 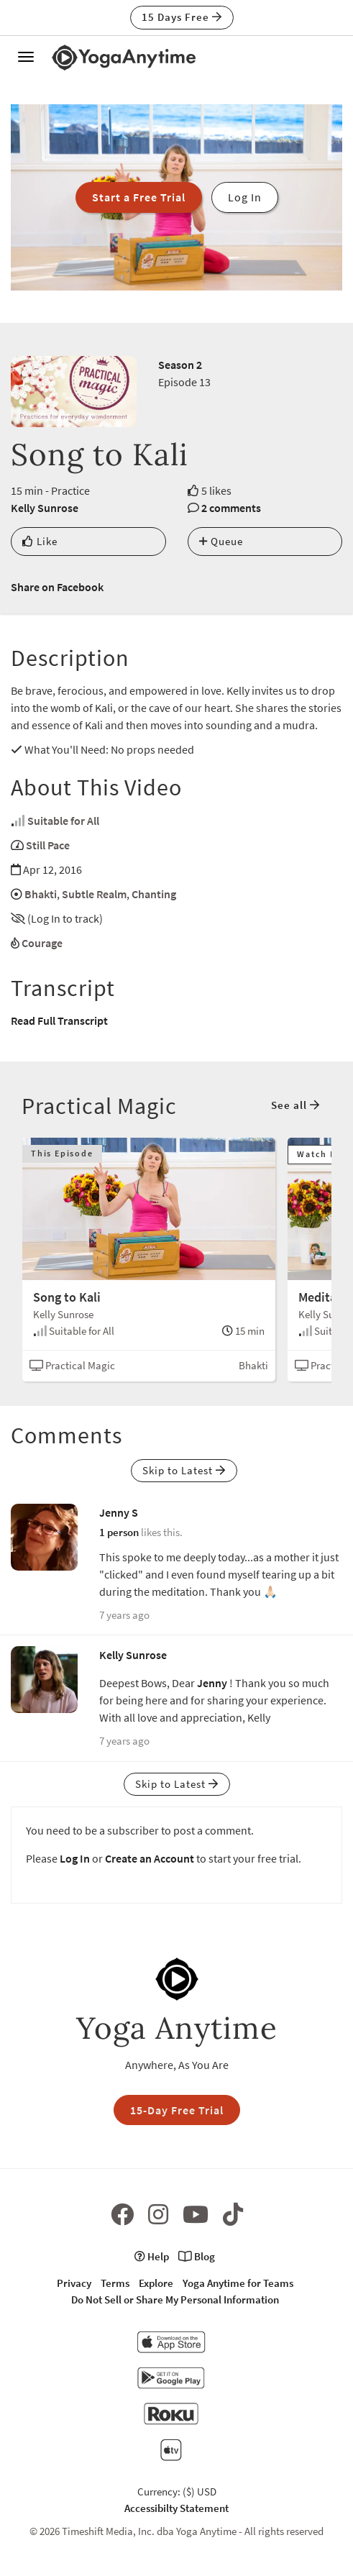 What do you see at coordinates (177, 2110) in the screenshot?
I see `15-Day Free Trial [button]` at bounding box center [177, 2110].